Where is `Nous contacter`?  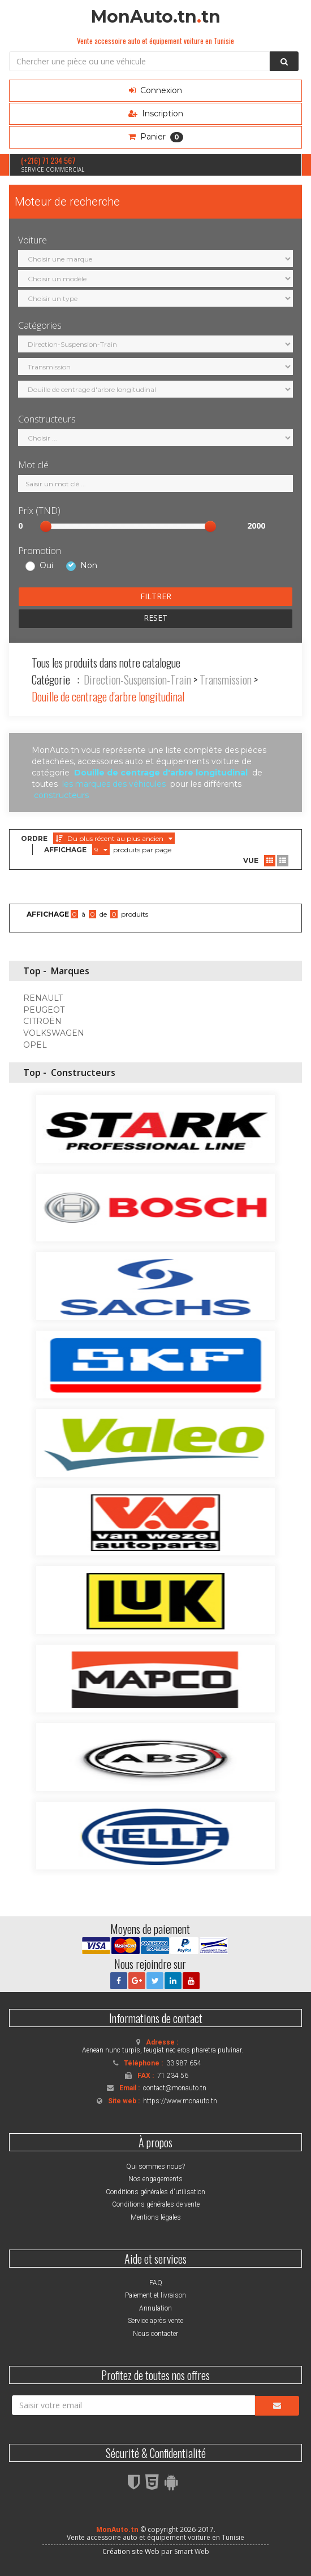
Nous contacter is located at coordinates (155, 2334).